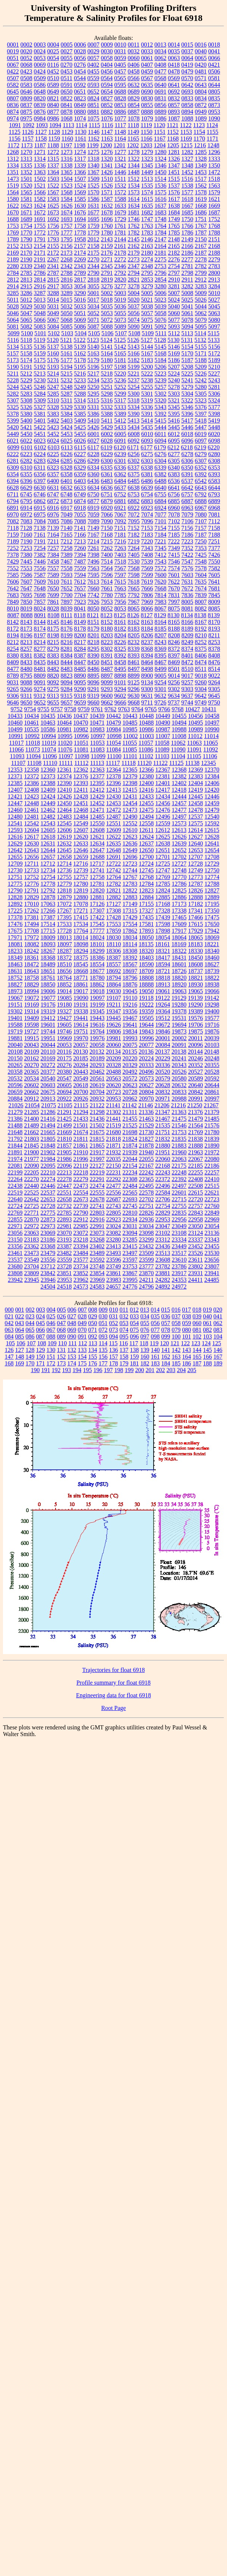  Describe the element at coordinates (80, 1179) in the screenshot. I see `22279` at that location.